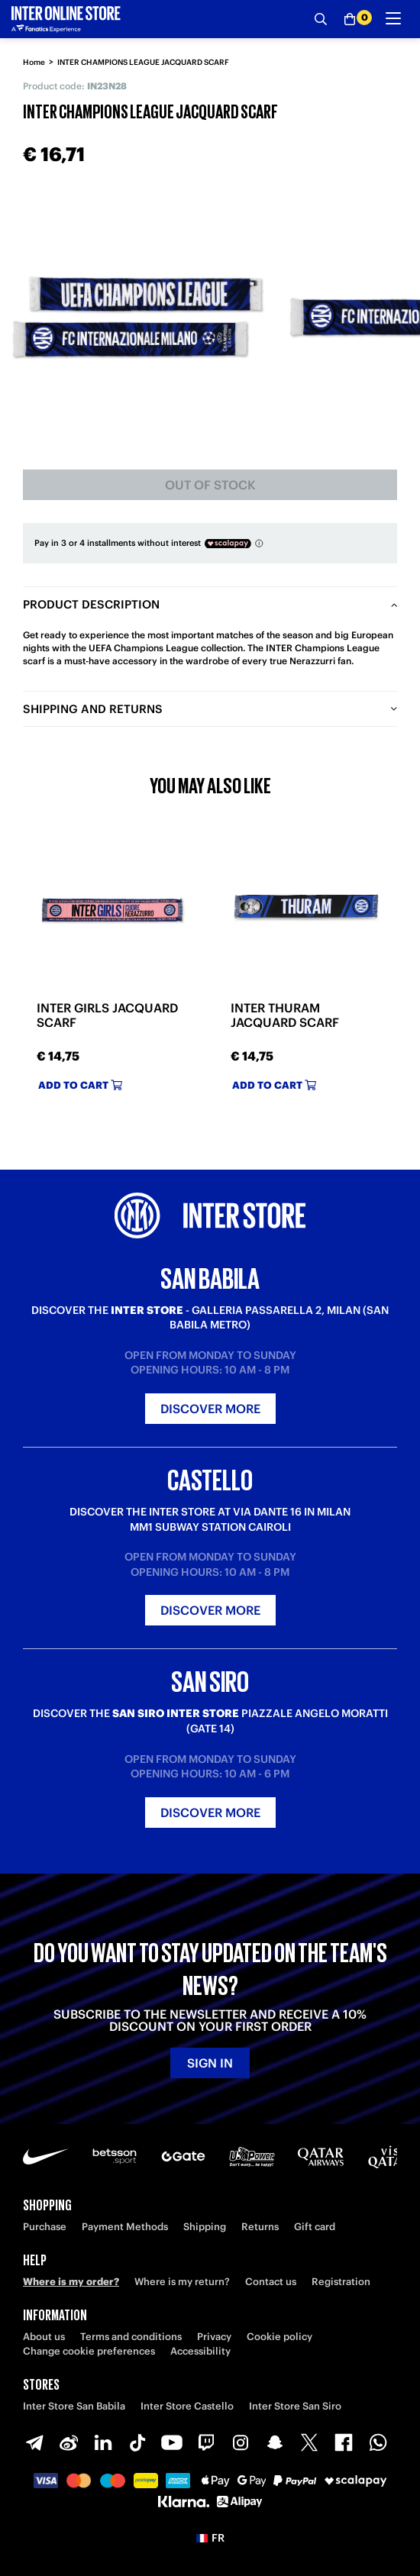 This screenshot has width=420, height=2576. What do you see at coordinates (240, 2442) in the screenshot?
I see `[Instagram]` at bounding box center [240, 2442].